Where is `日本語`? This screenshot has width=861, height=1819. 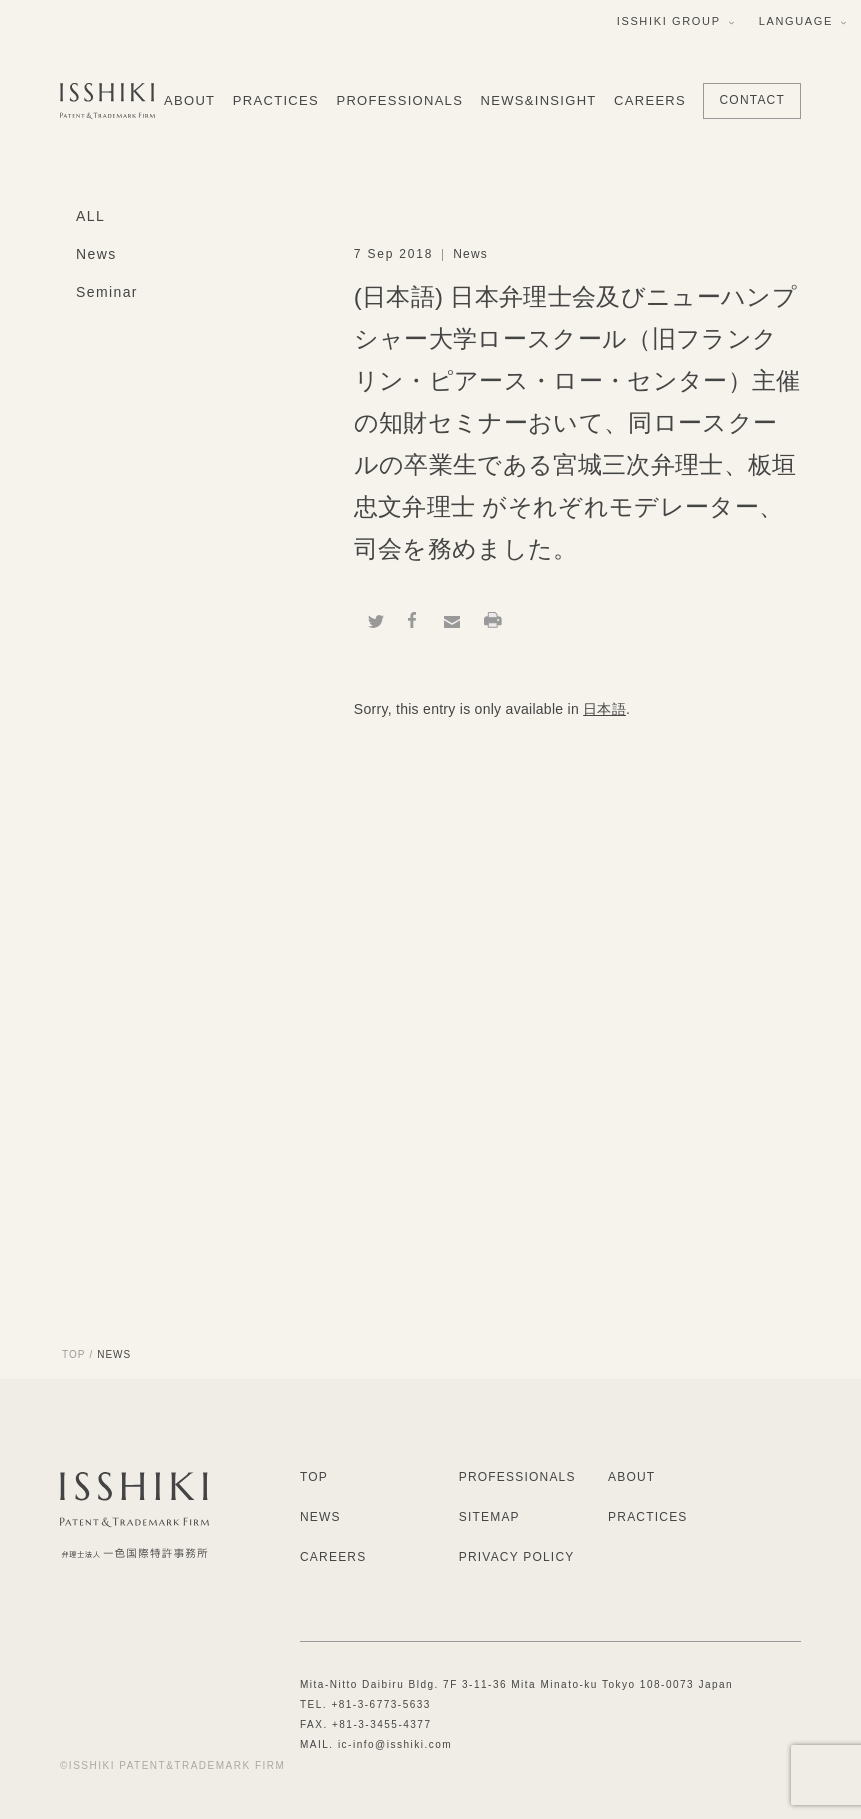
日本語 is located at coordinates (604, 709).